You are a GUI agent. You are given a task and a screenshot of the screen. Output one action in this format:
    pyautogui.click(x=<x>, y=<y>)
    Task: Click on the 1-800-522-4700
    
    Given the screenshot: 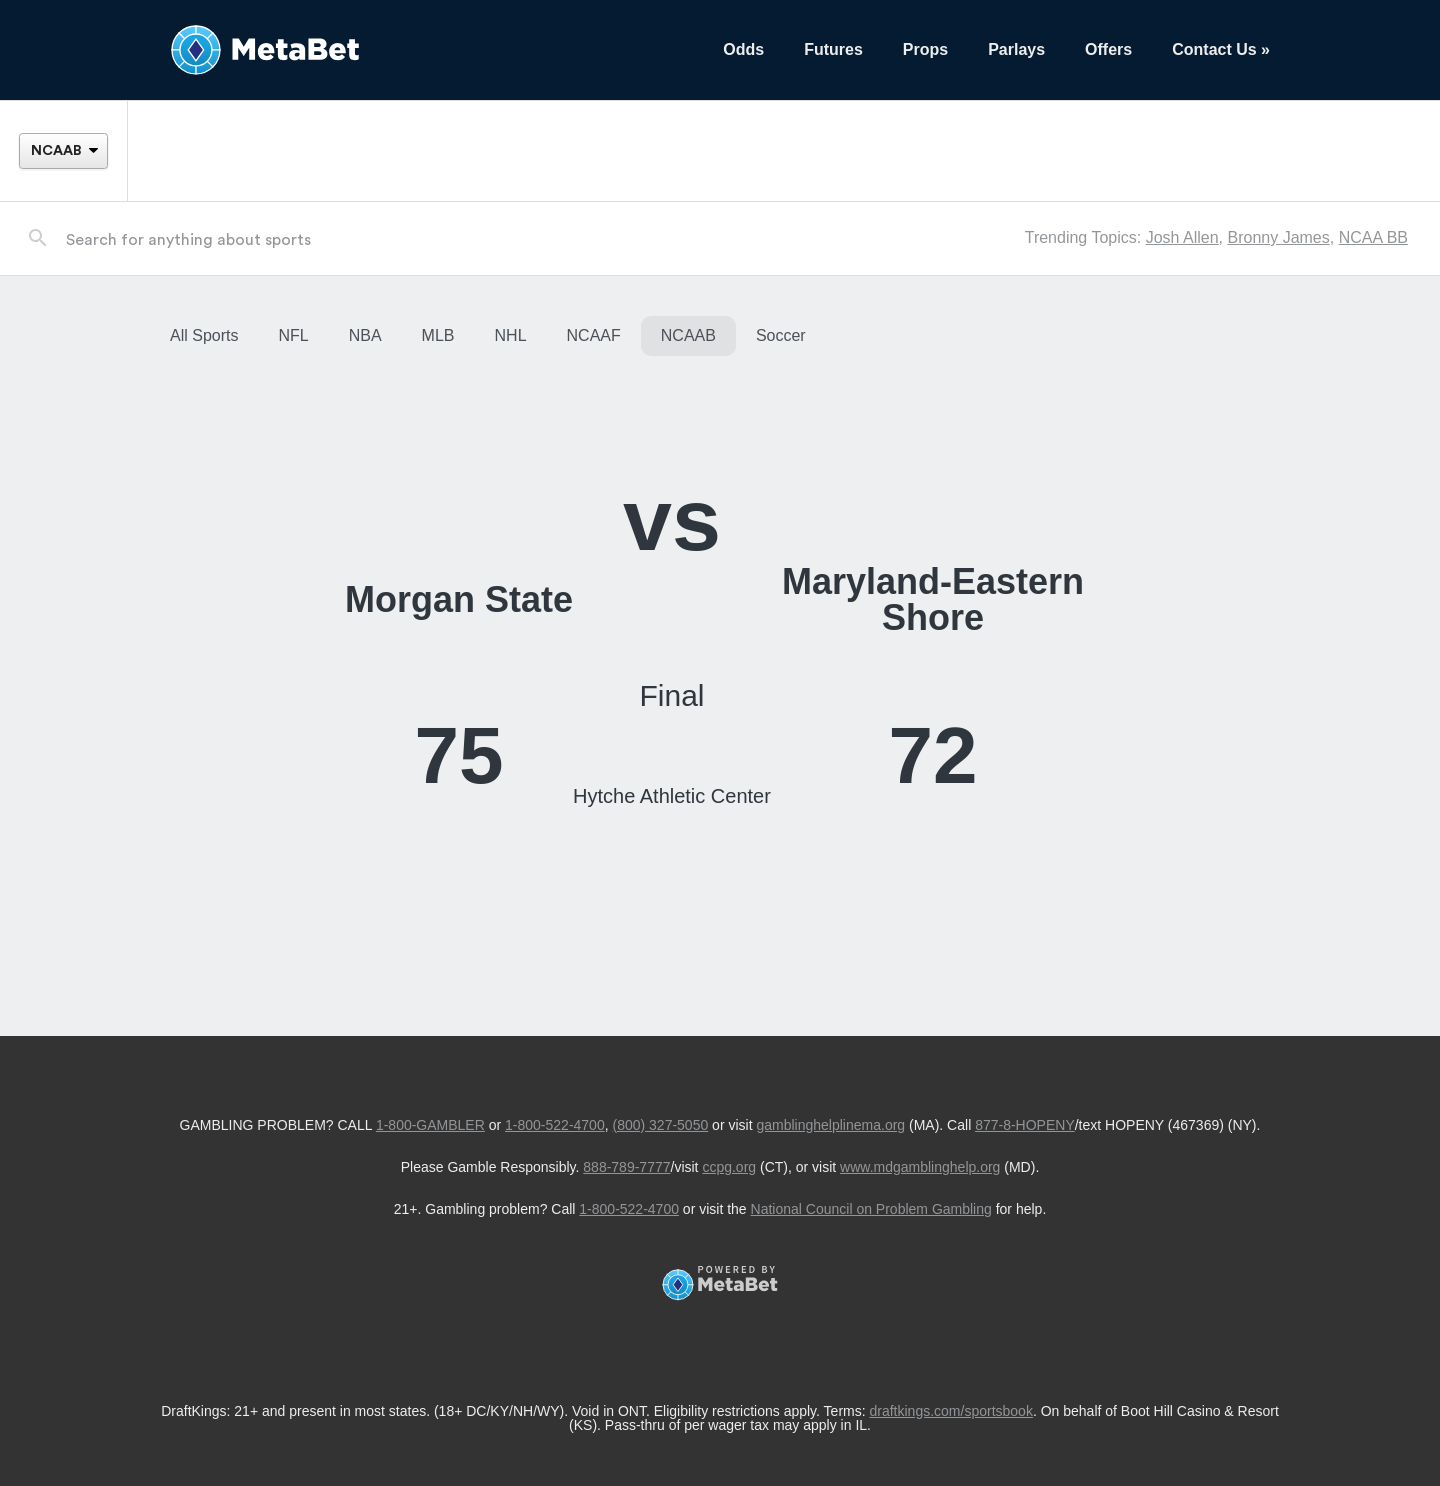 What is the action you would take?
    pyautogui.click(x=555, y=1125)
    